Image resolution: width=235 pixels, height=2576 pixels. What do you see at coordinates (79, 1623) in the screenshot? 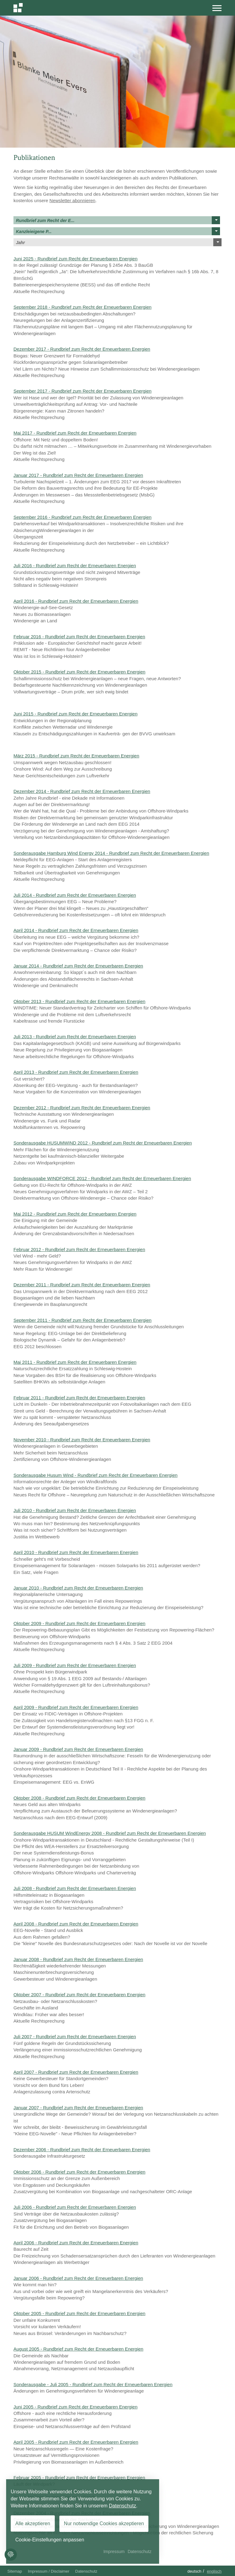
I see `Oktober 2009 - Rundbrief zum Recht der Erneuerbaren Energien` at bounding box center [79, 1623].